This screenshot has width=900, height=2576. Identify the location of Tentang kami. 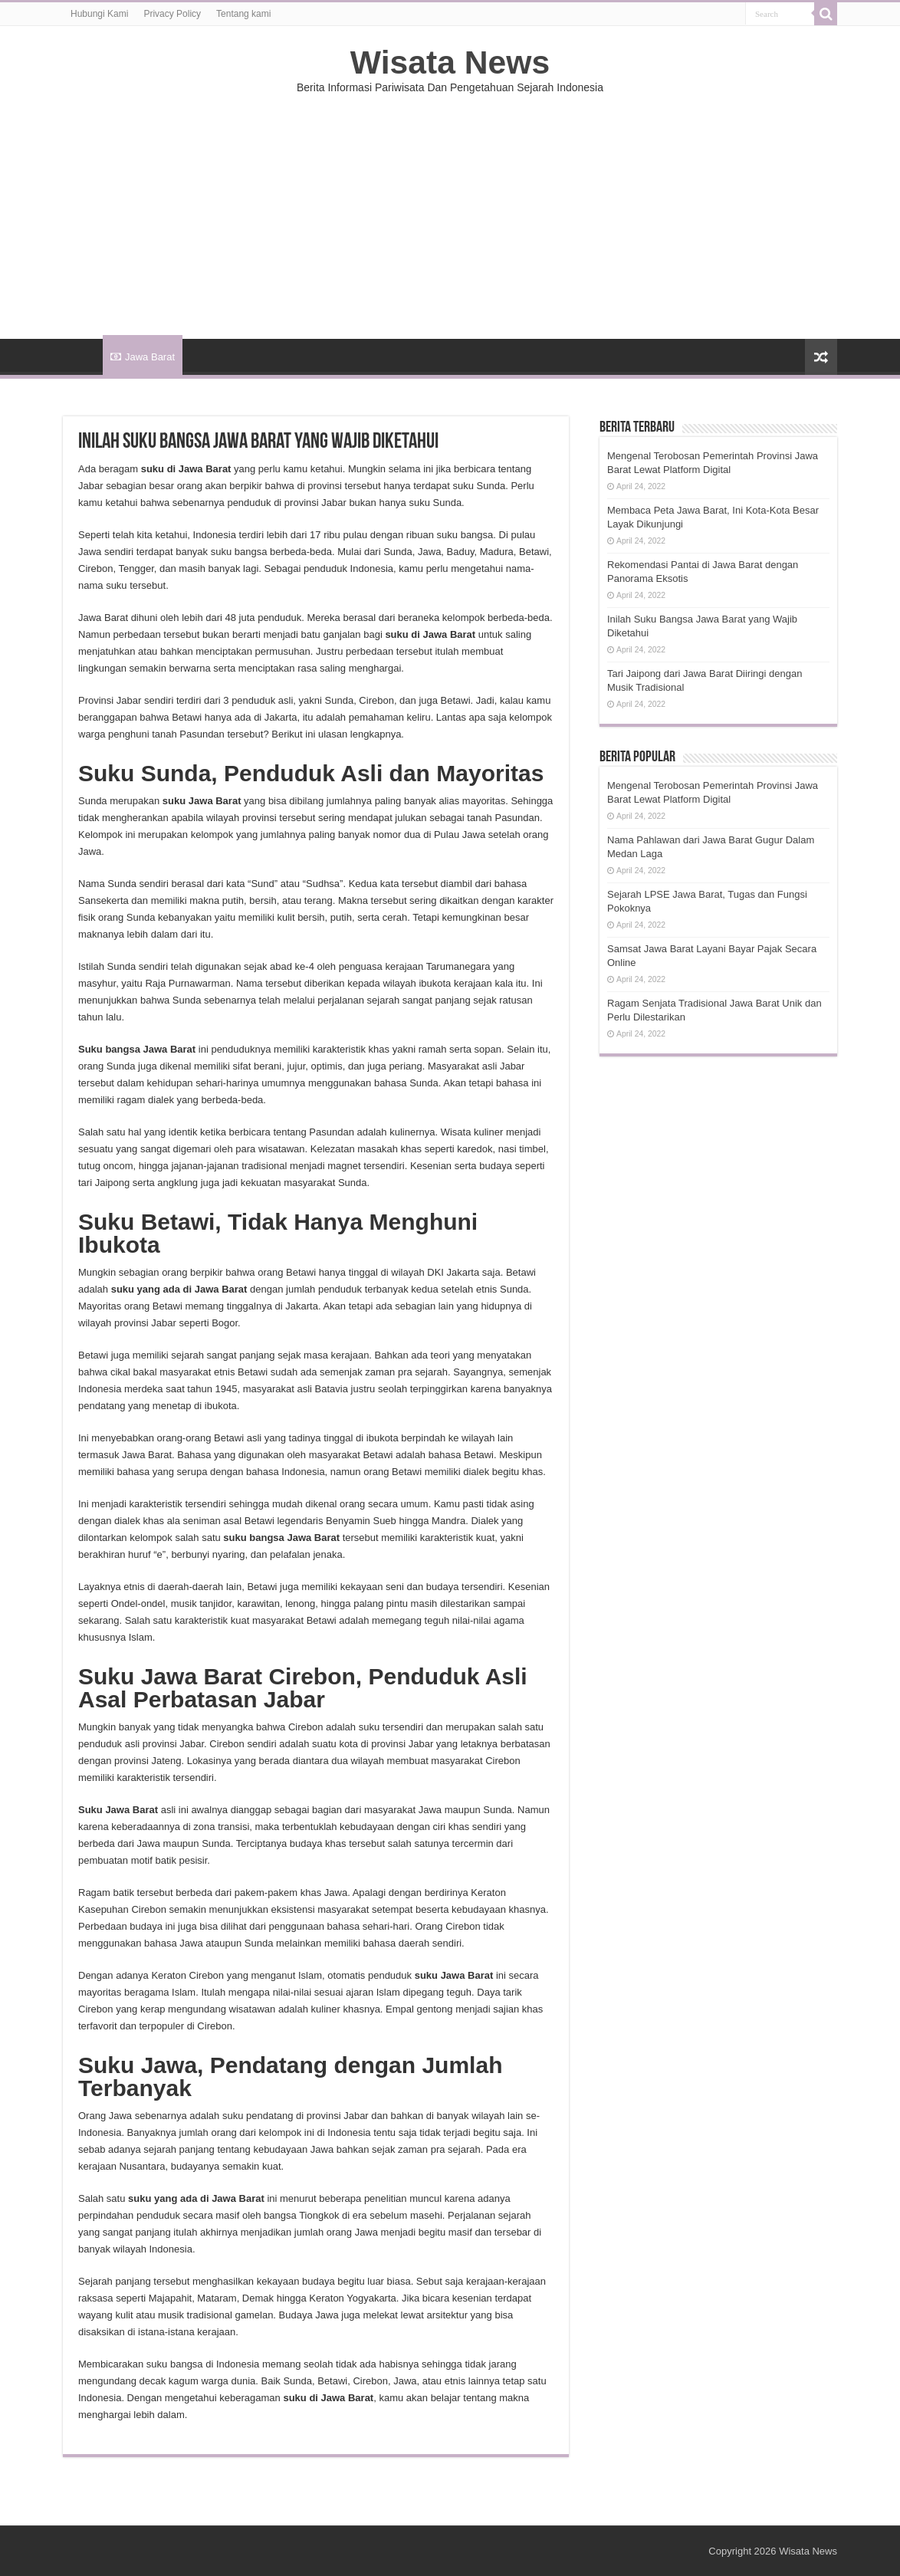
(243, 13).